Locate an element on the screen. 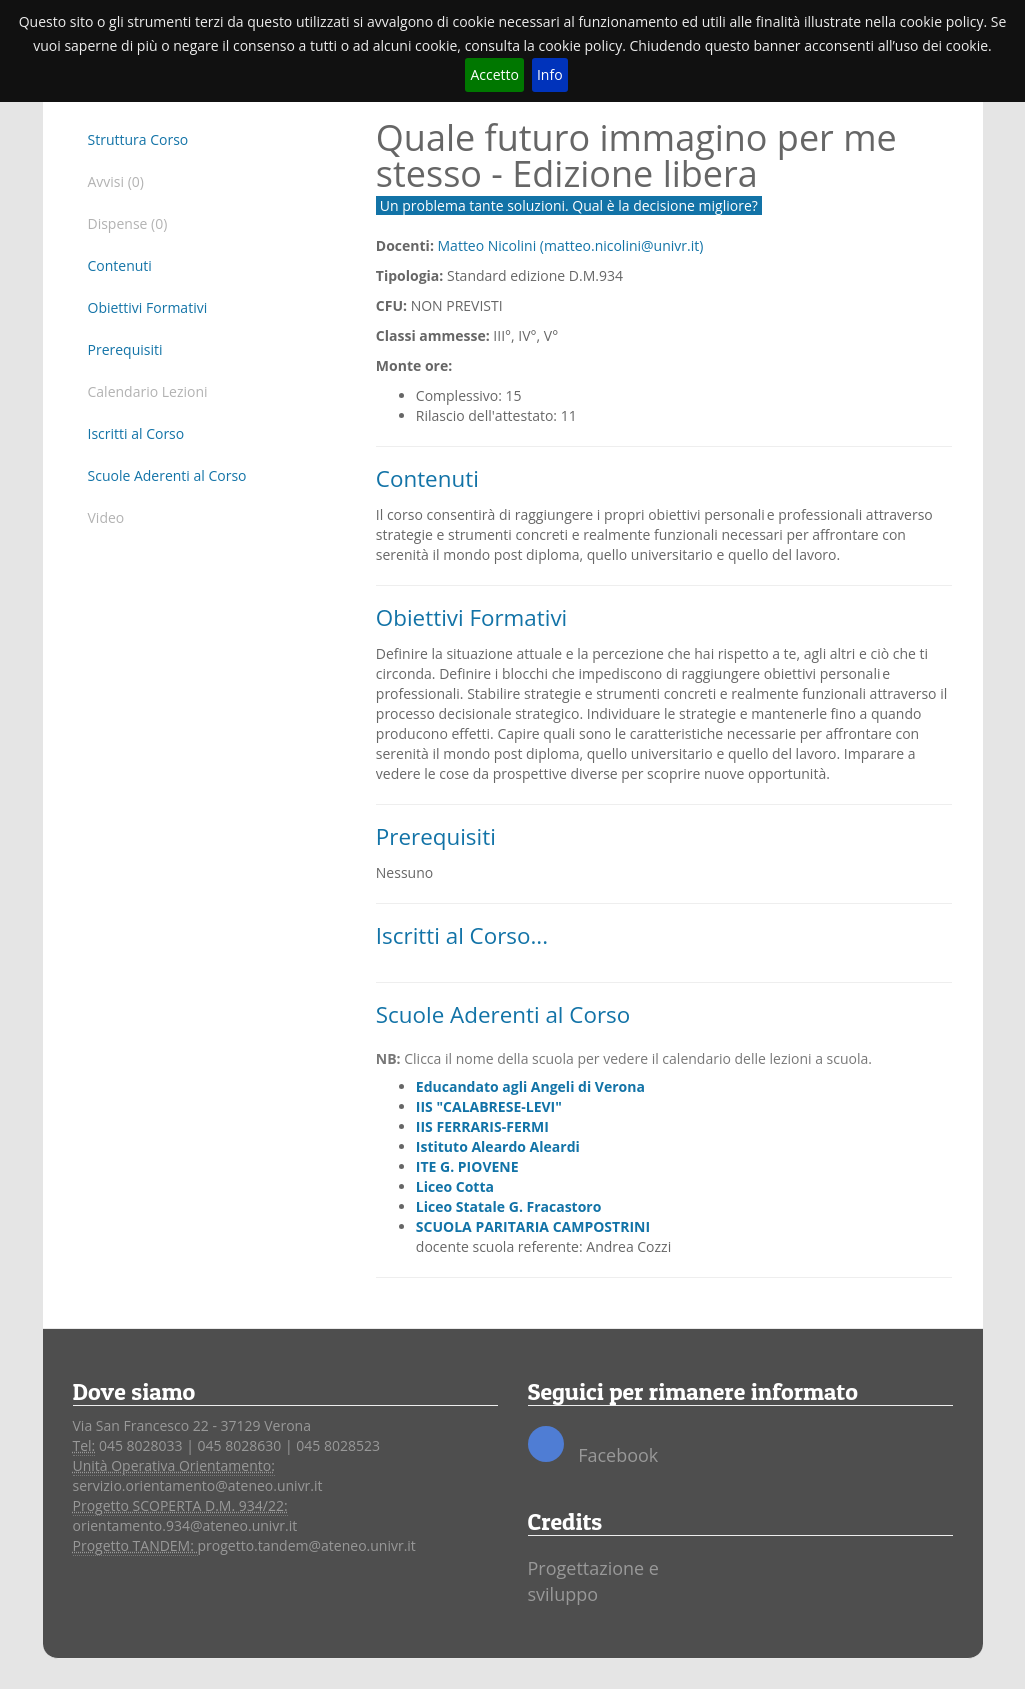 The image size is (1025, 1689). Progettazione e sviluppo is located at coordinates (593, 1581).